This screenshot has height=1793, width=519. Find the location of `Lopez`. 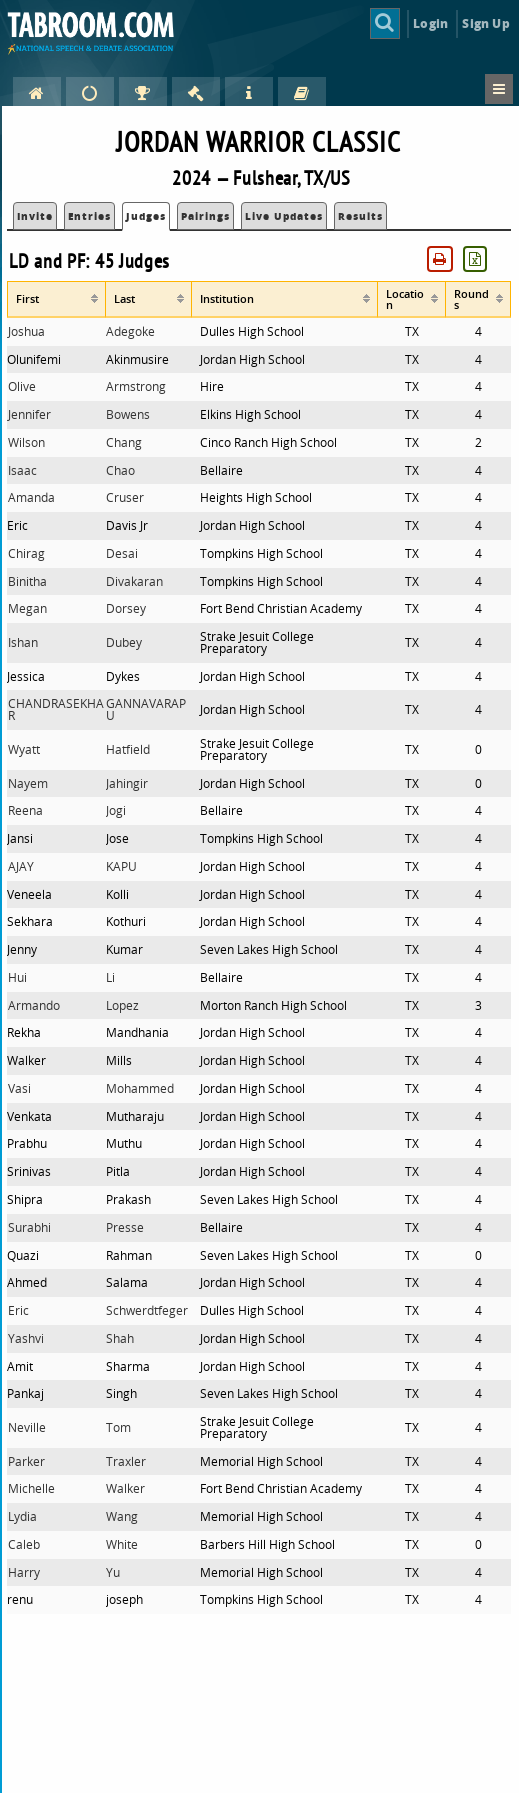

Lopez is located at coordinates (122, 1005).